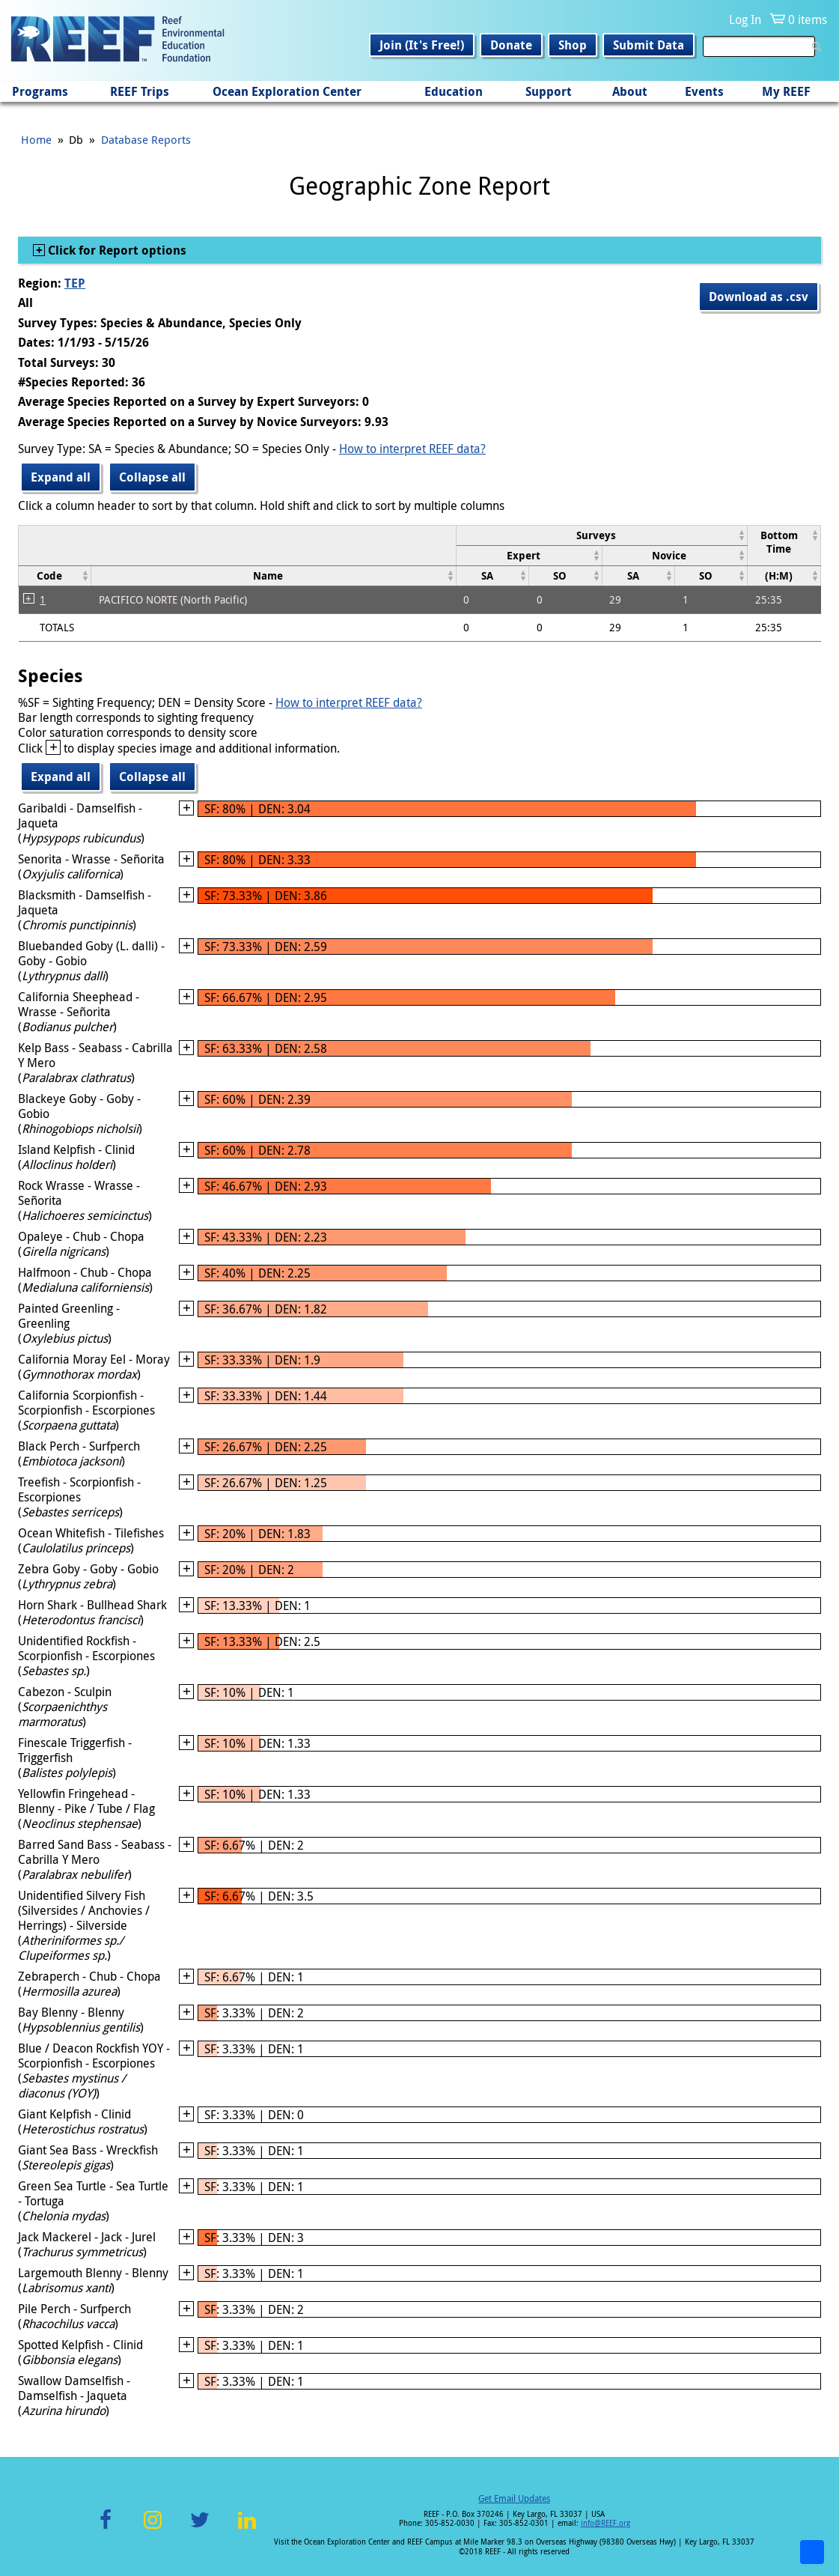 The image size is (839, 2576). What do you see at coordinates (139, 91) in the screenshot?
I see `REEF Trips` at bounding box center [139, 91].